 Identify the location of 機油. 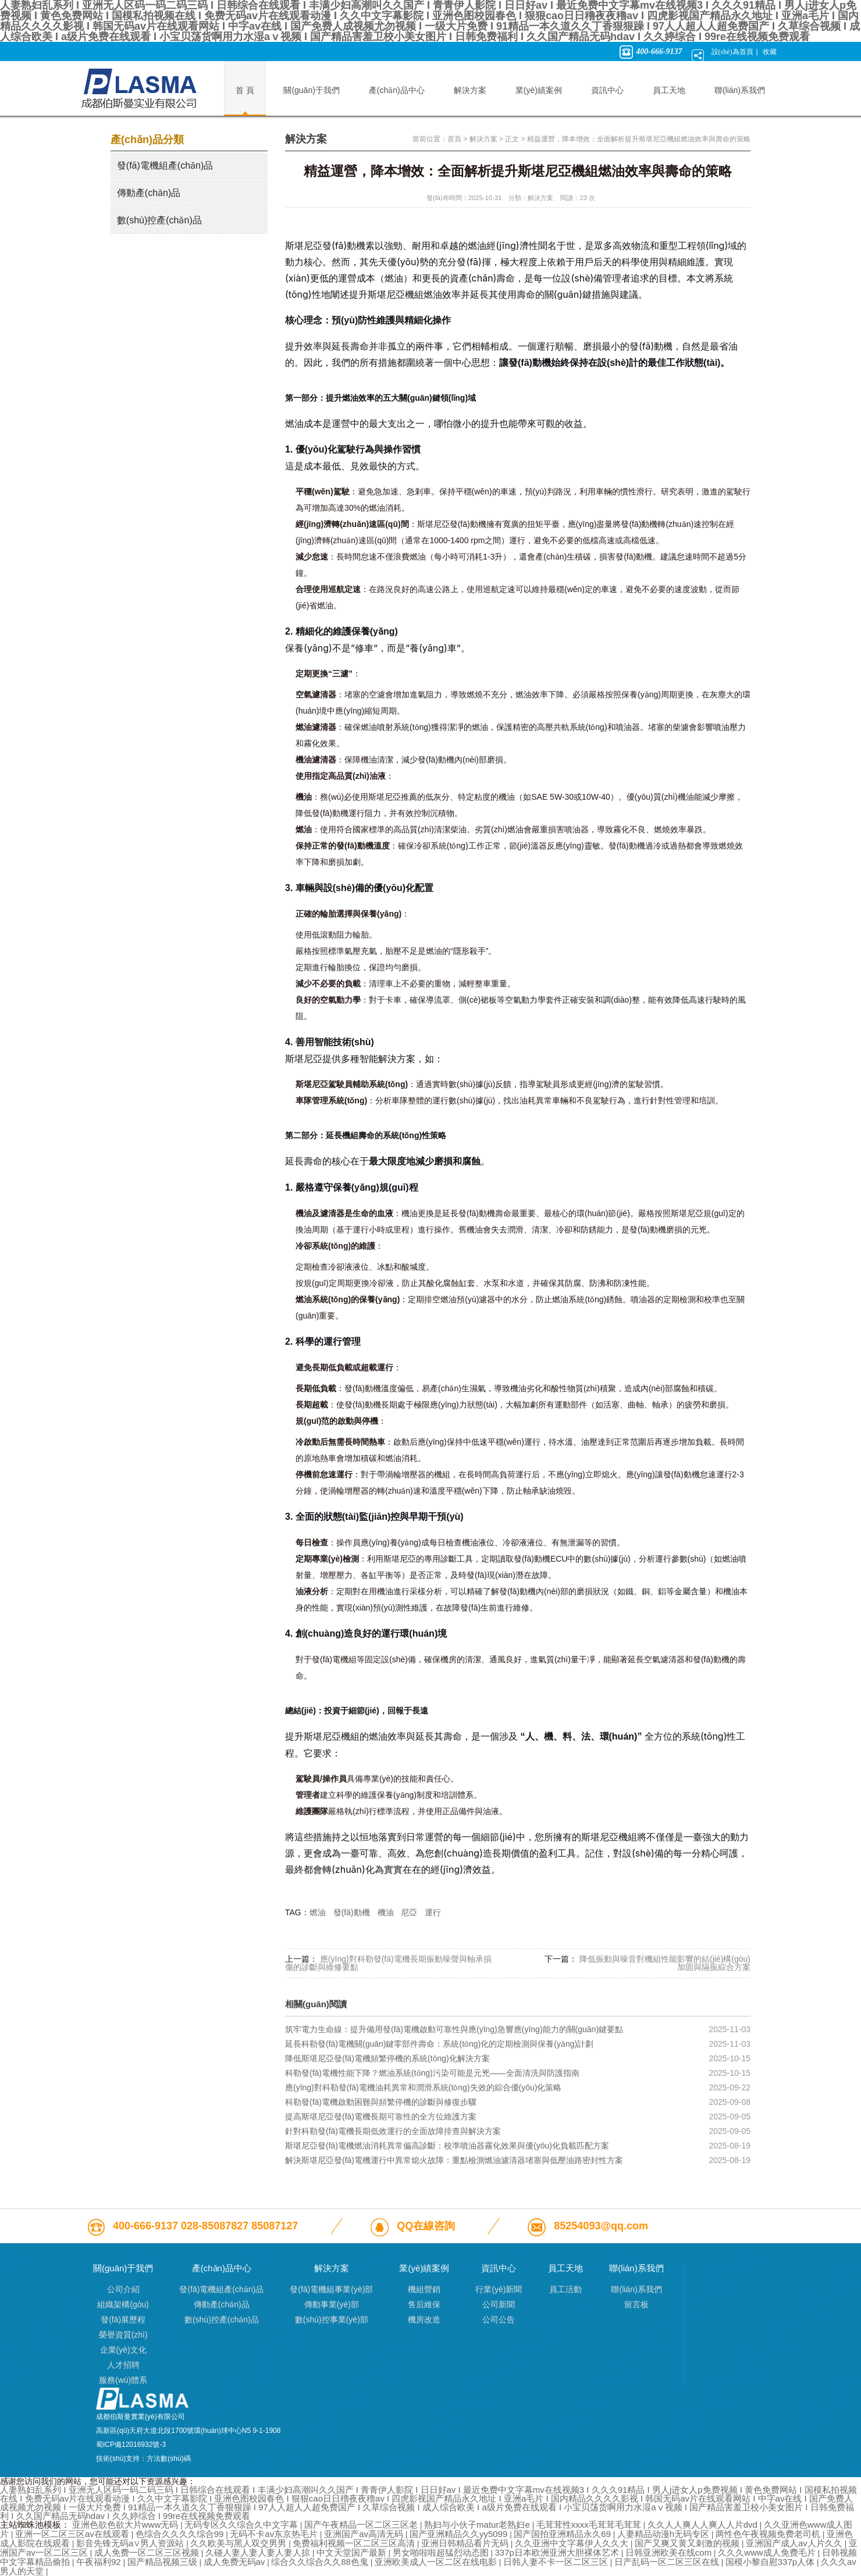
(386, 1912).